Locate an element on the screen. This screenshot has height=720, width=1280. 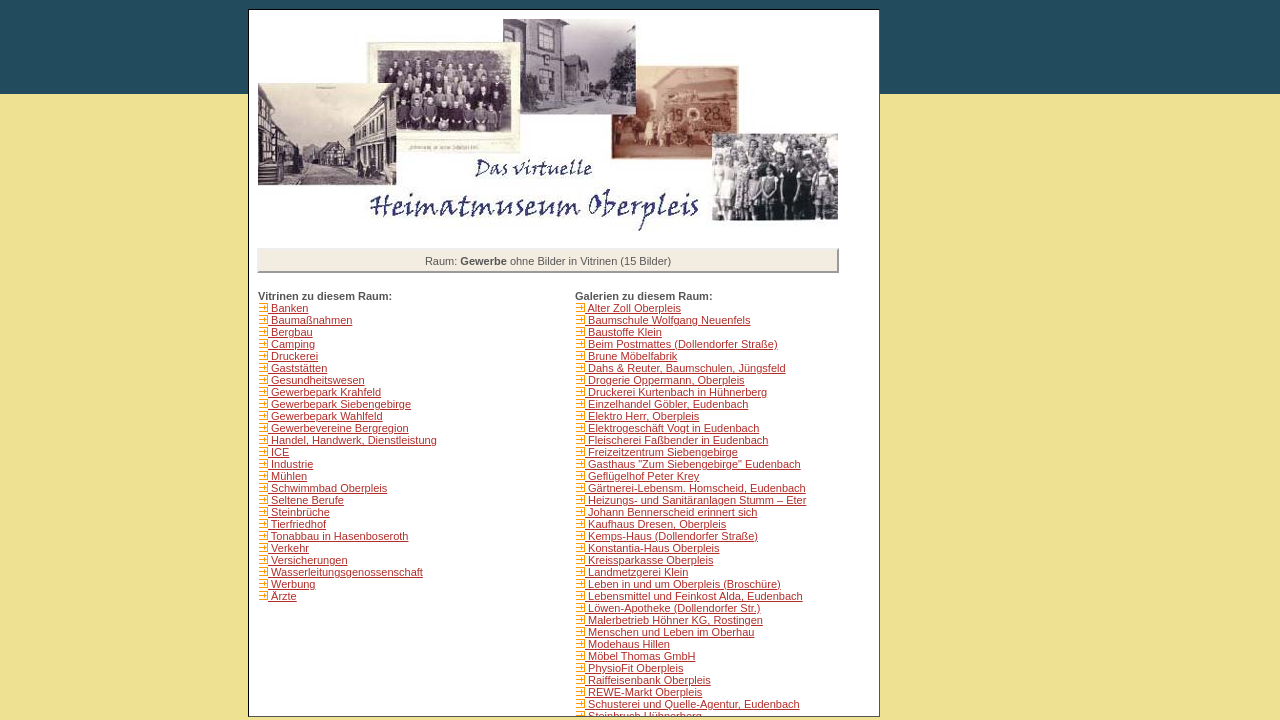
Löwen-Apotheke (Dollendorfer Str.) is located at coordinates (672, 608).